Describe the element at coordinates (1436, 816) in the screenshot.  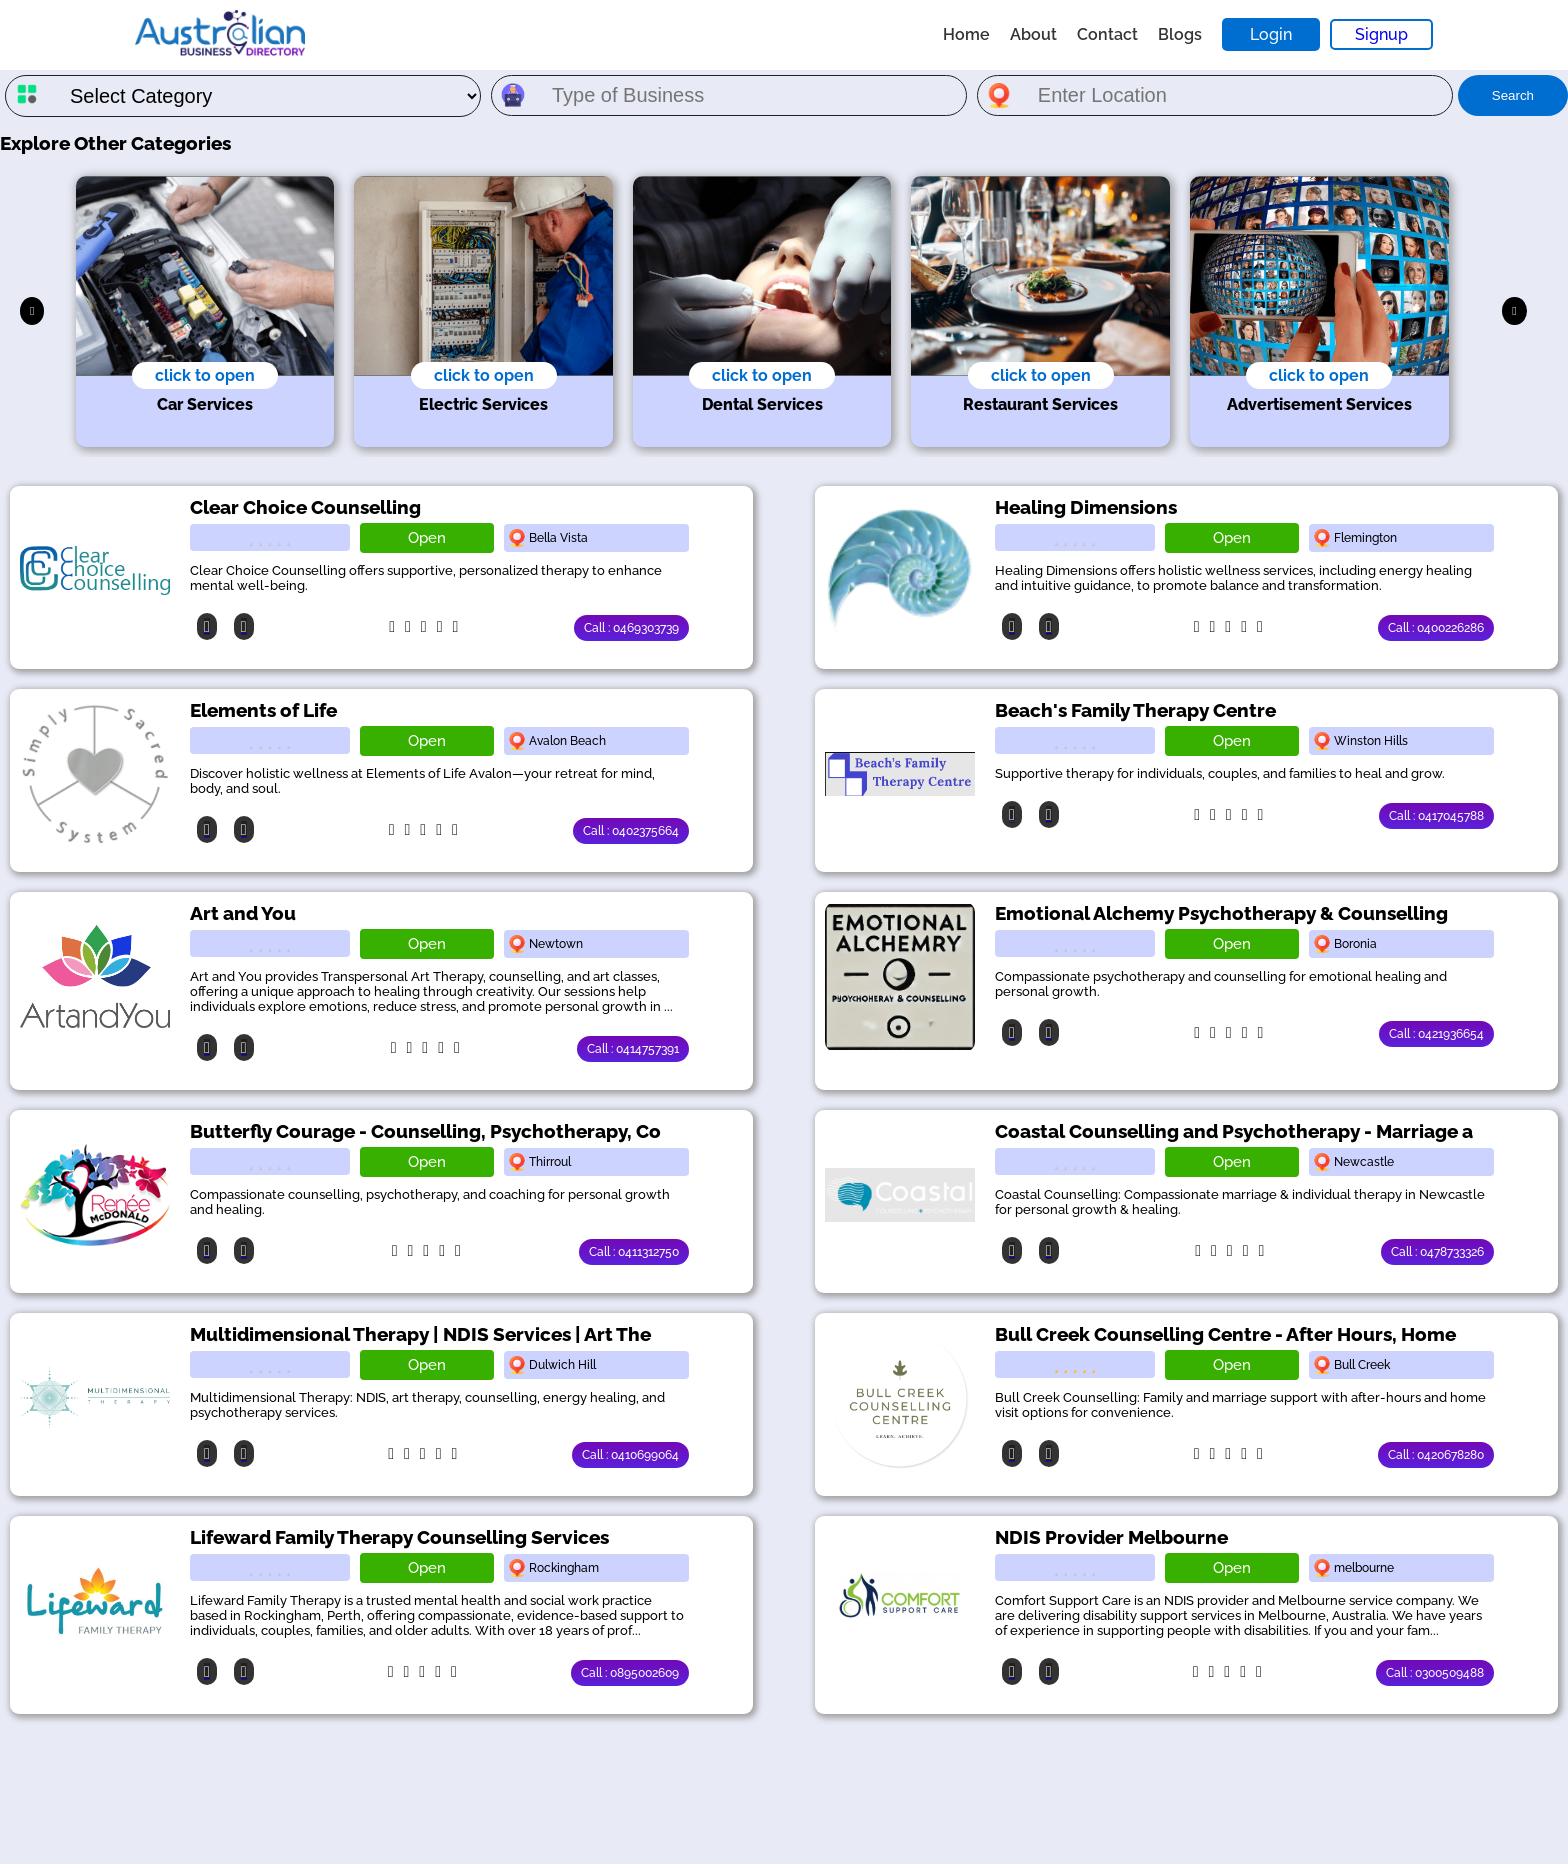
I see `Call : 0417045788` at that location.